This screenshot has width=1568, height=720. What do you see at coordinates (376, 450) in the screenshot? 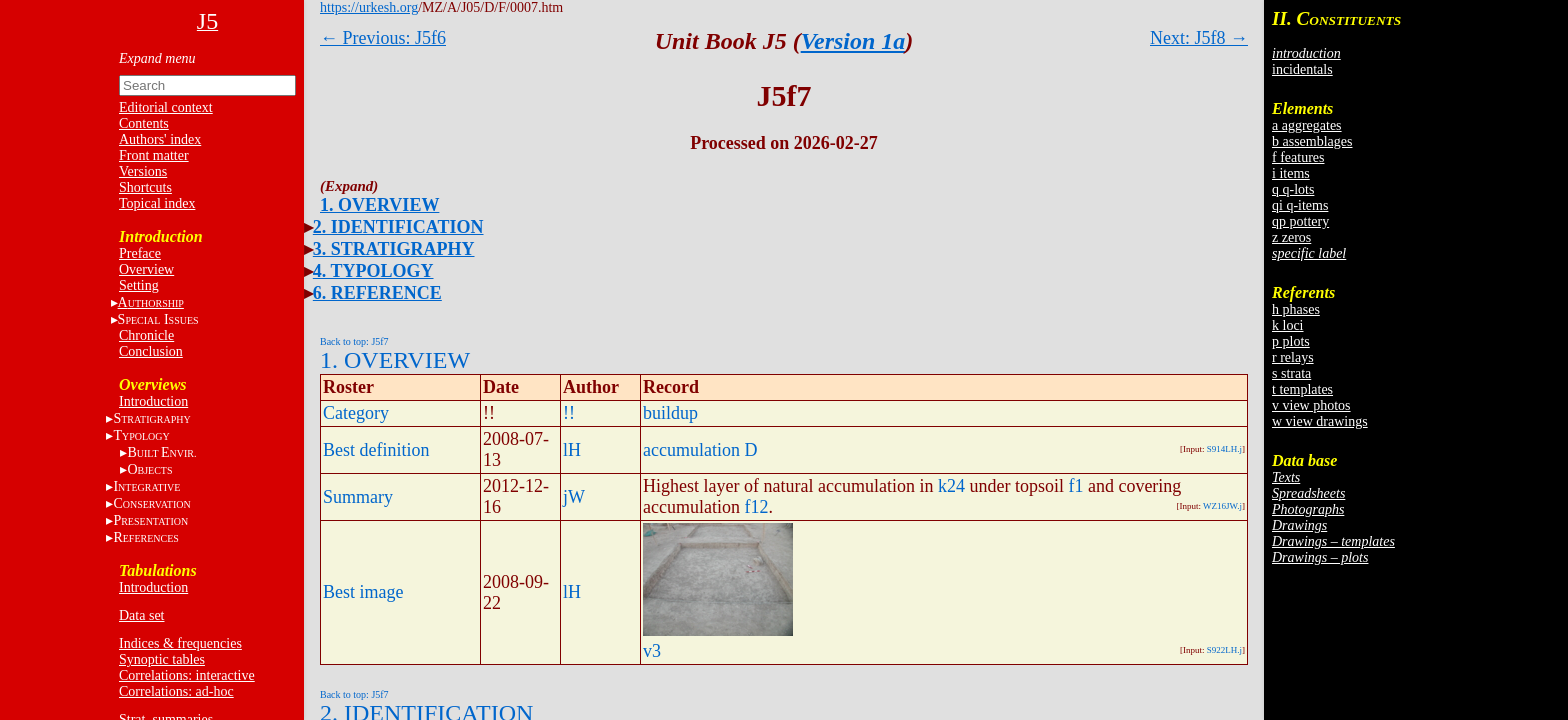
I see `Best definition` at bounding box center [376, 450].